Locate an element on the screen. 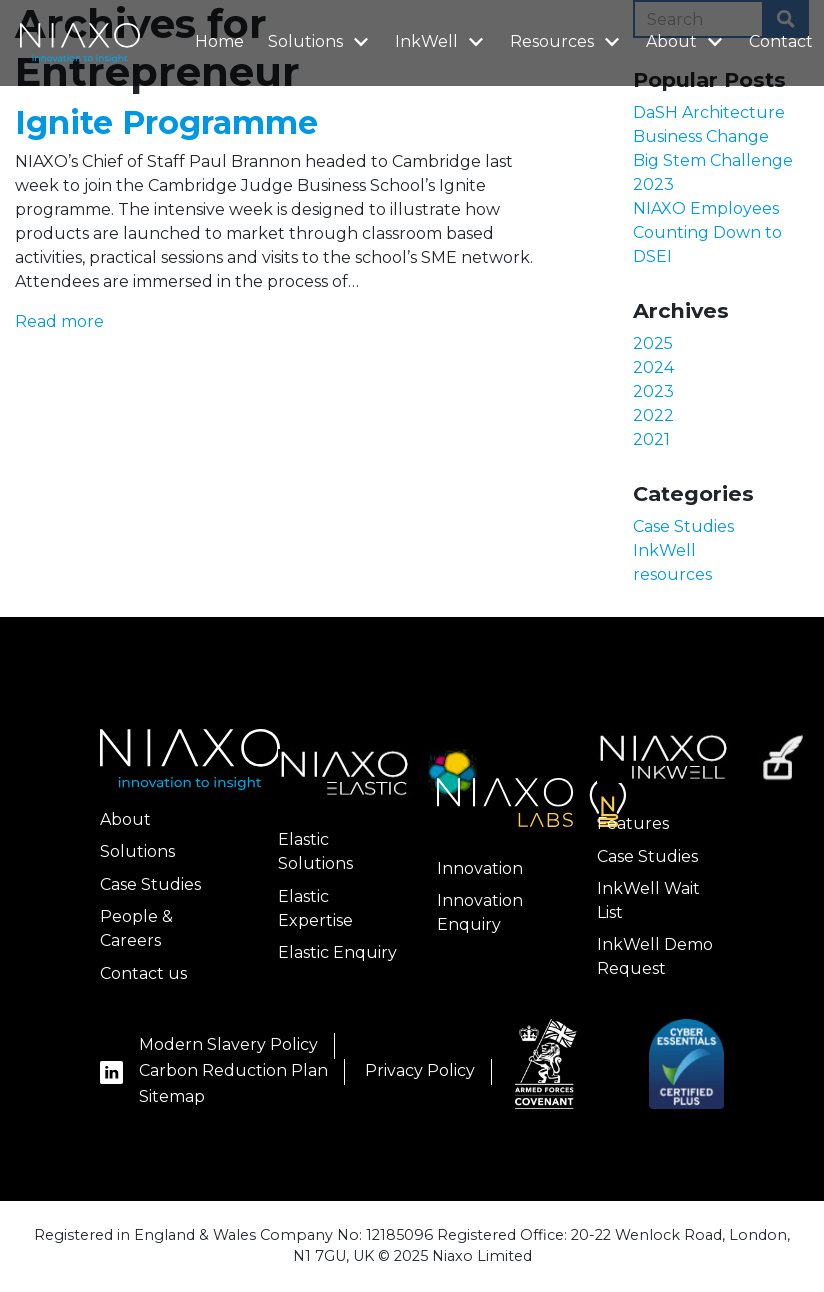 This screenshot has height=1292, width=824. Elastic Expertise is located at coordinates (315, 908).